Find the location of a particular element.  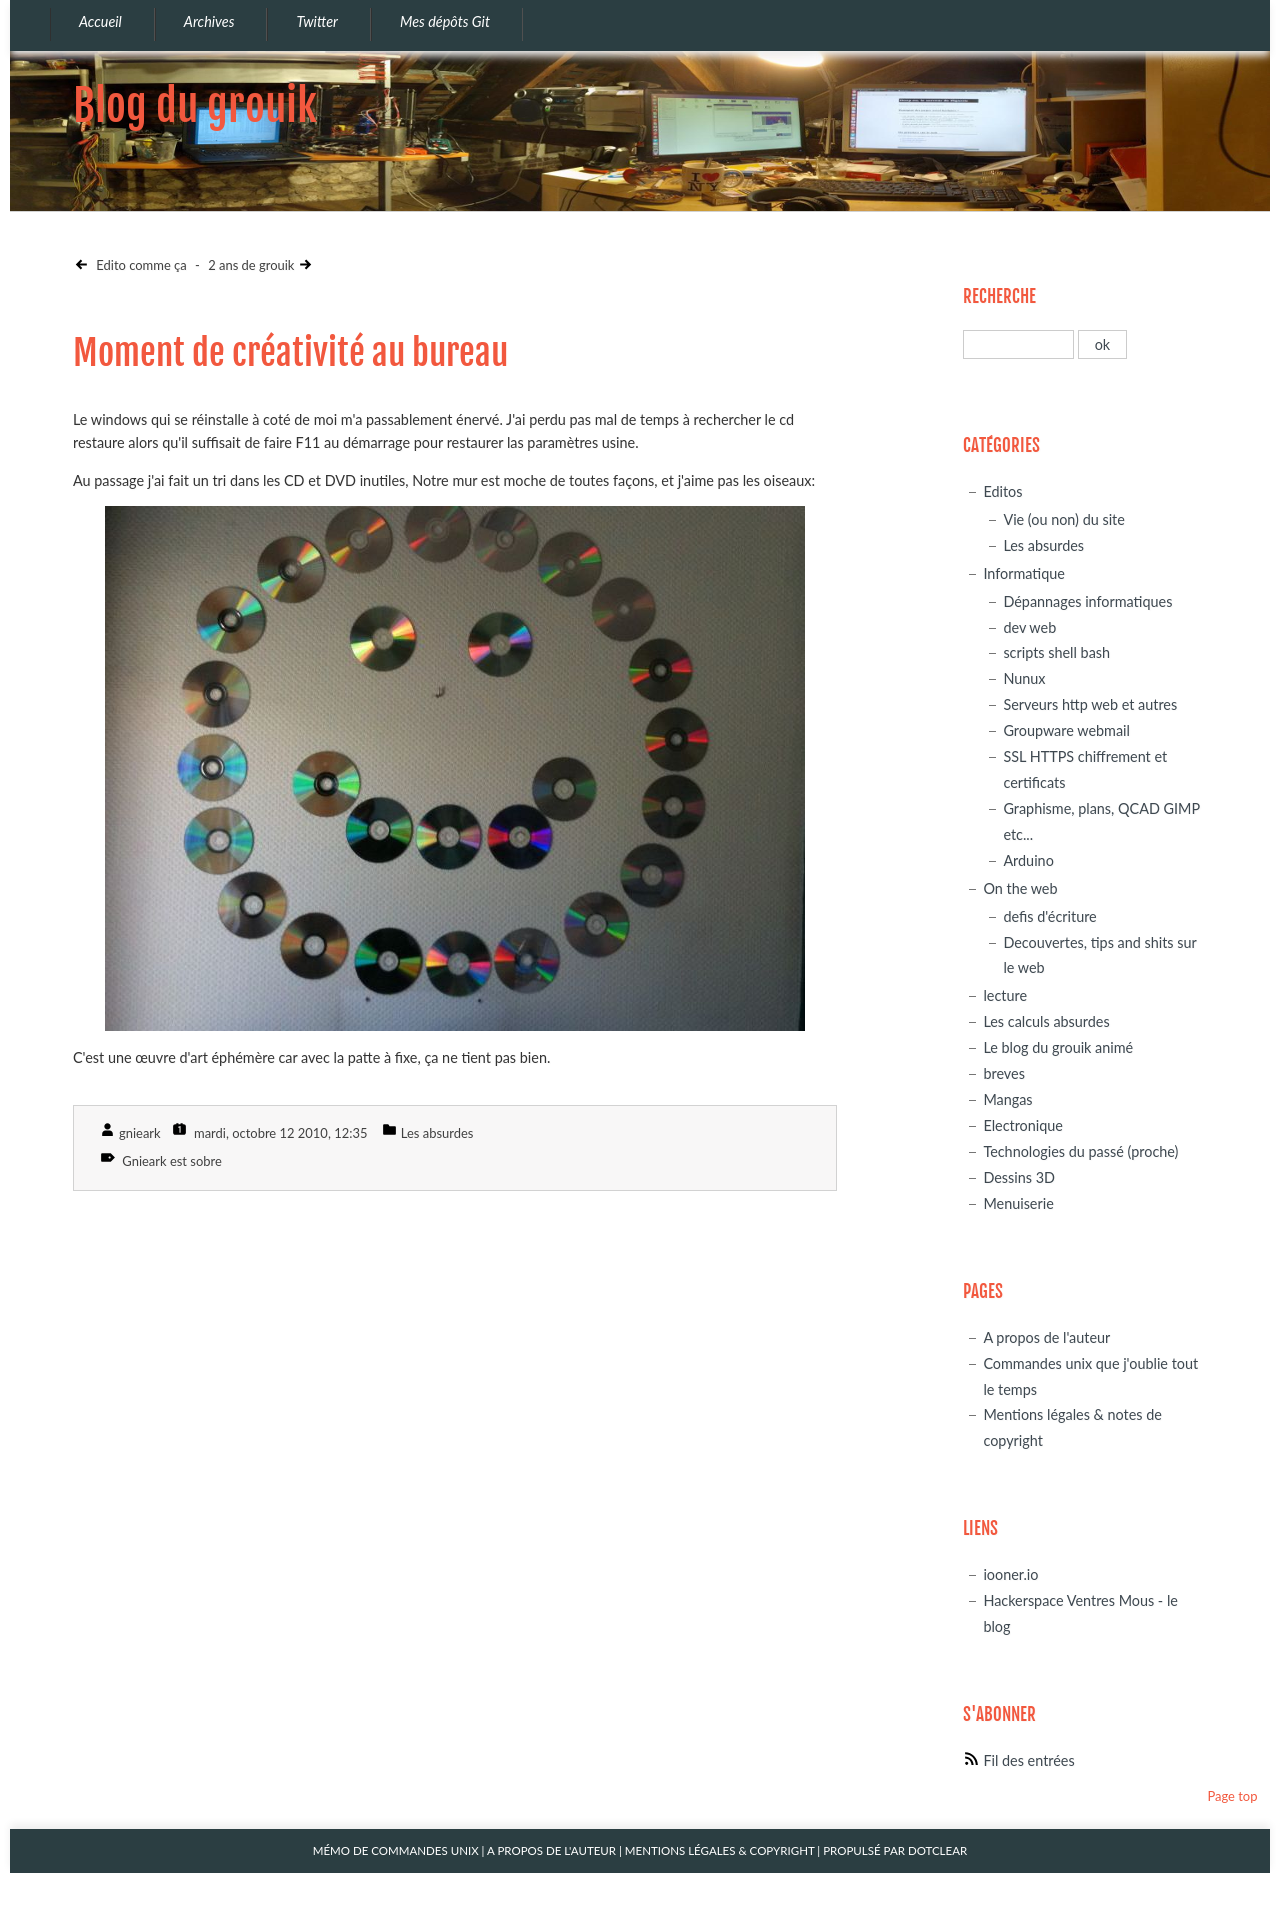

Vie (ou non) du site is located at coordinates (1063, 519).